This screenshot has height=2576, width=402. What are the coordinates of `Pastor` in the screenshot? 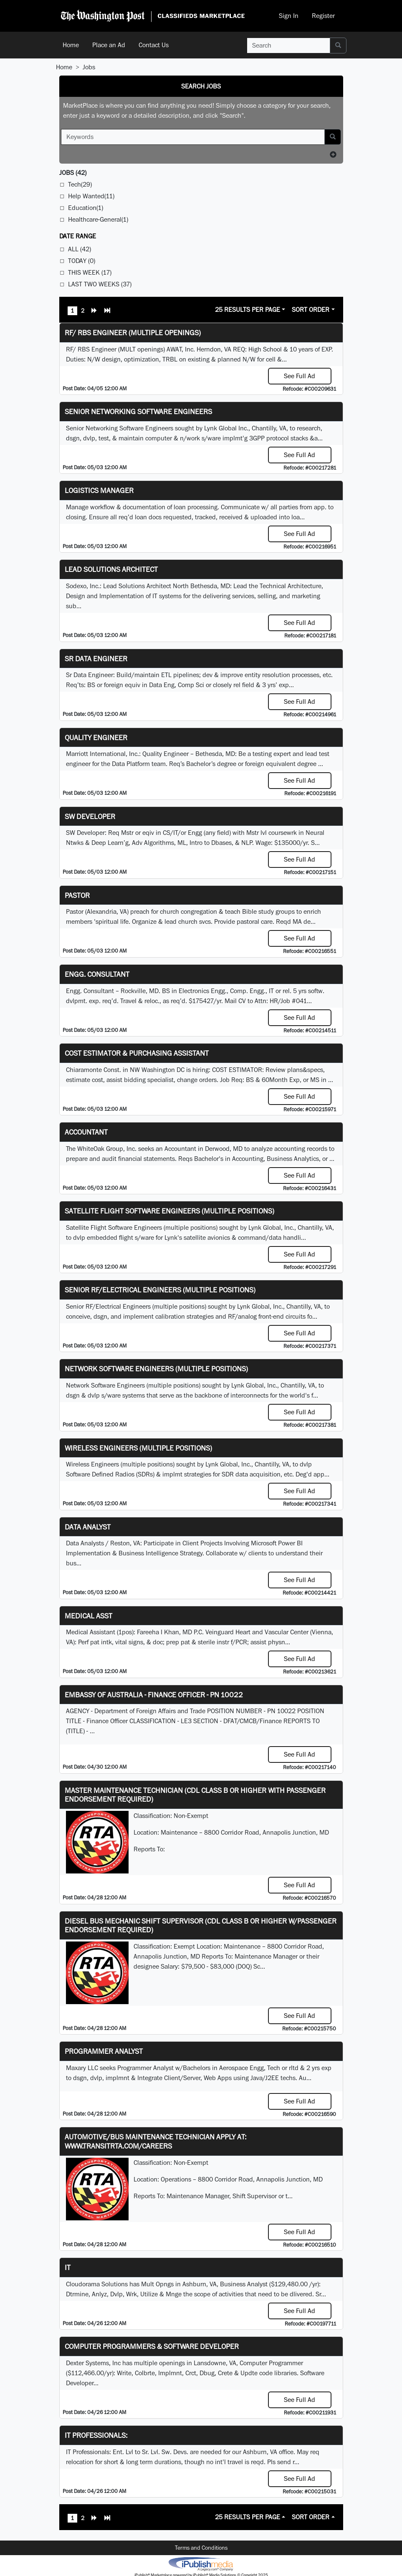 It's located at (77, 895).